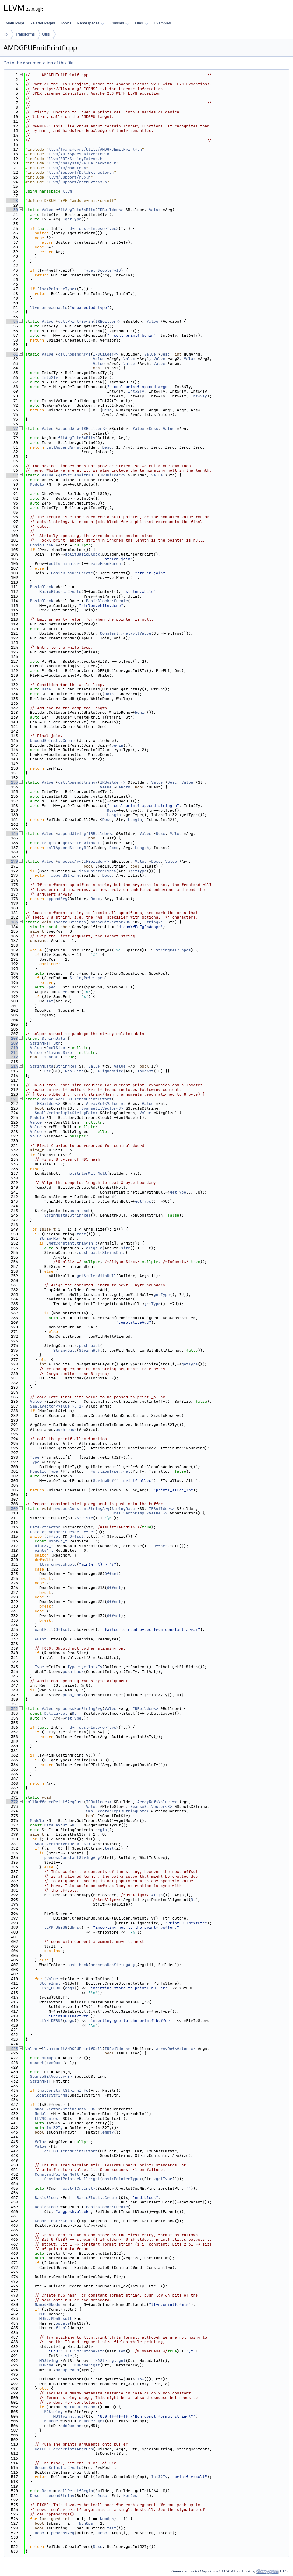 The image size is (293, 2576). I want to click on cast<ICmpInst>, so click(79, 2188).